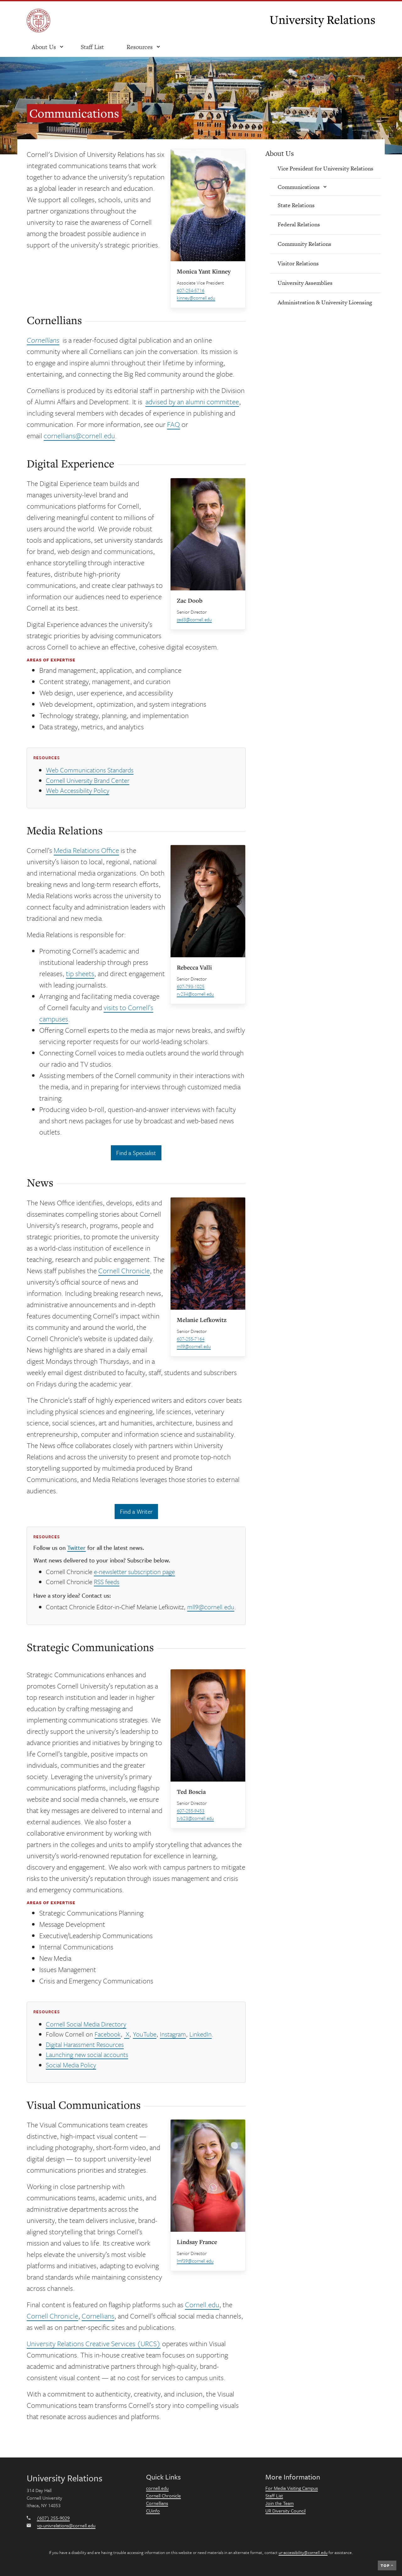  Describe the element at coordinates (195, 2260) in the screenshot. I see `lmf39@cornell.edu` at that location.